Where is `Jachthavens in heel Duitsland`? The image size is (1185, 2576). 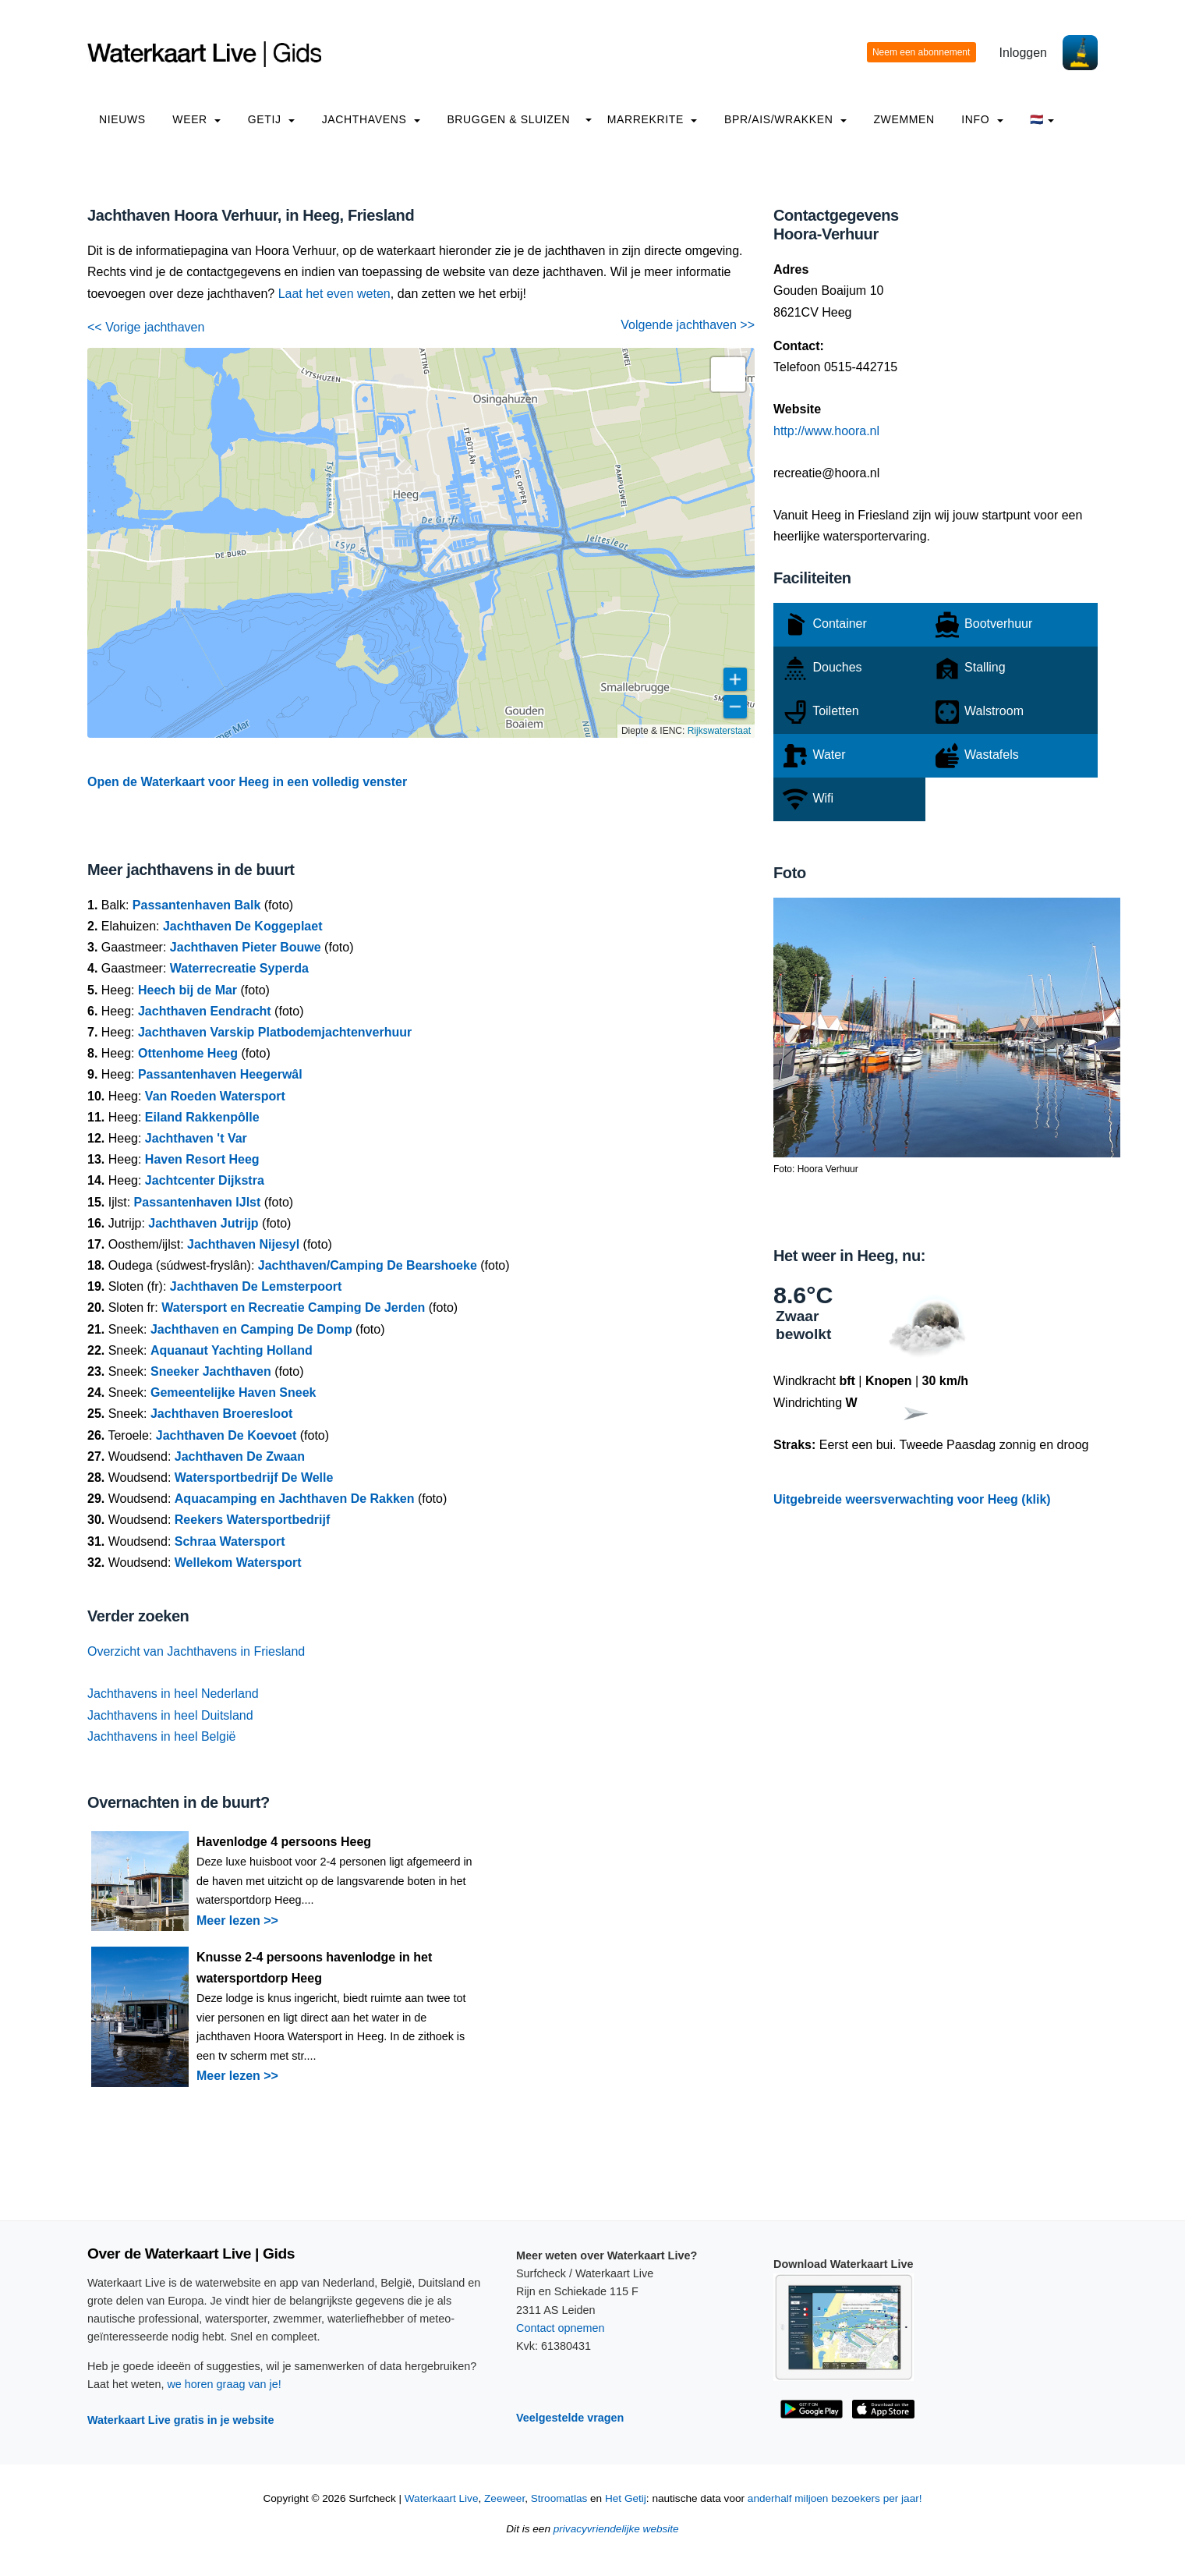 Jachthavens in heel Duitsland is located at coordinates (170, 1715).